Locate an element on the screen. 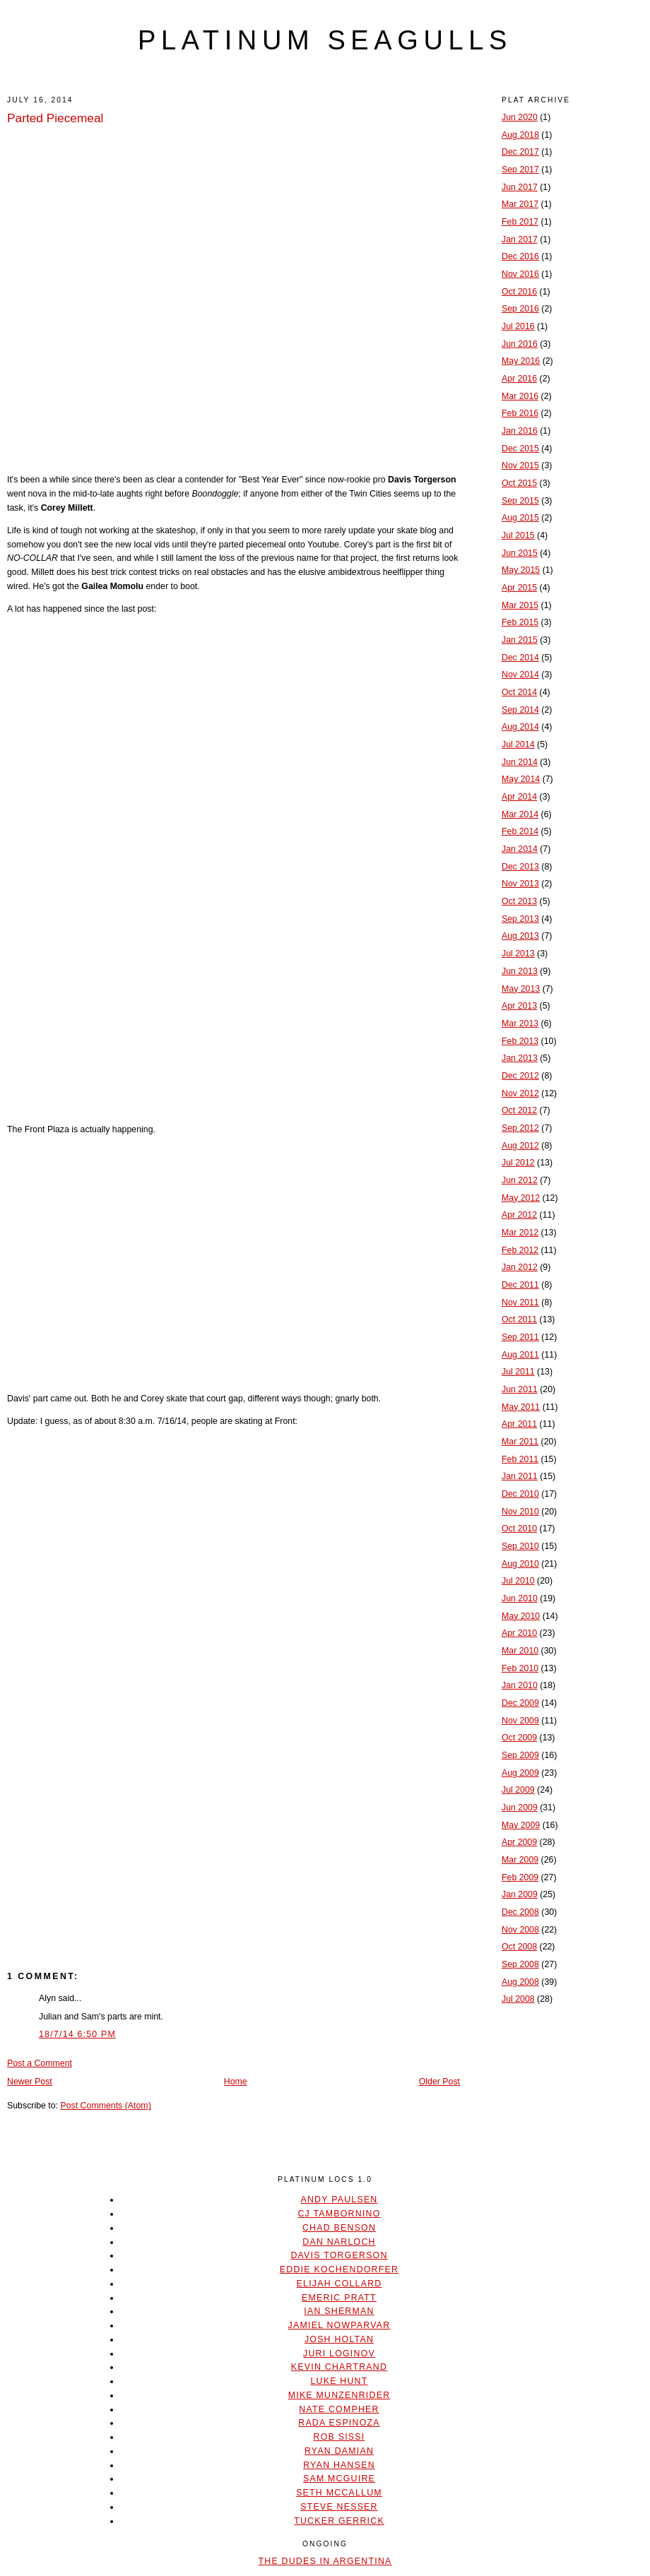 This screenshot has width=650, height=2576. Apr 2014 is located at coordinates (519, 797).